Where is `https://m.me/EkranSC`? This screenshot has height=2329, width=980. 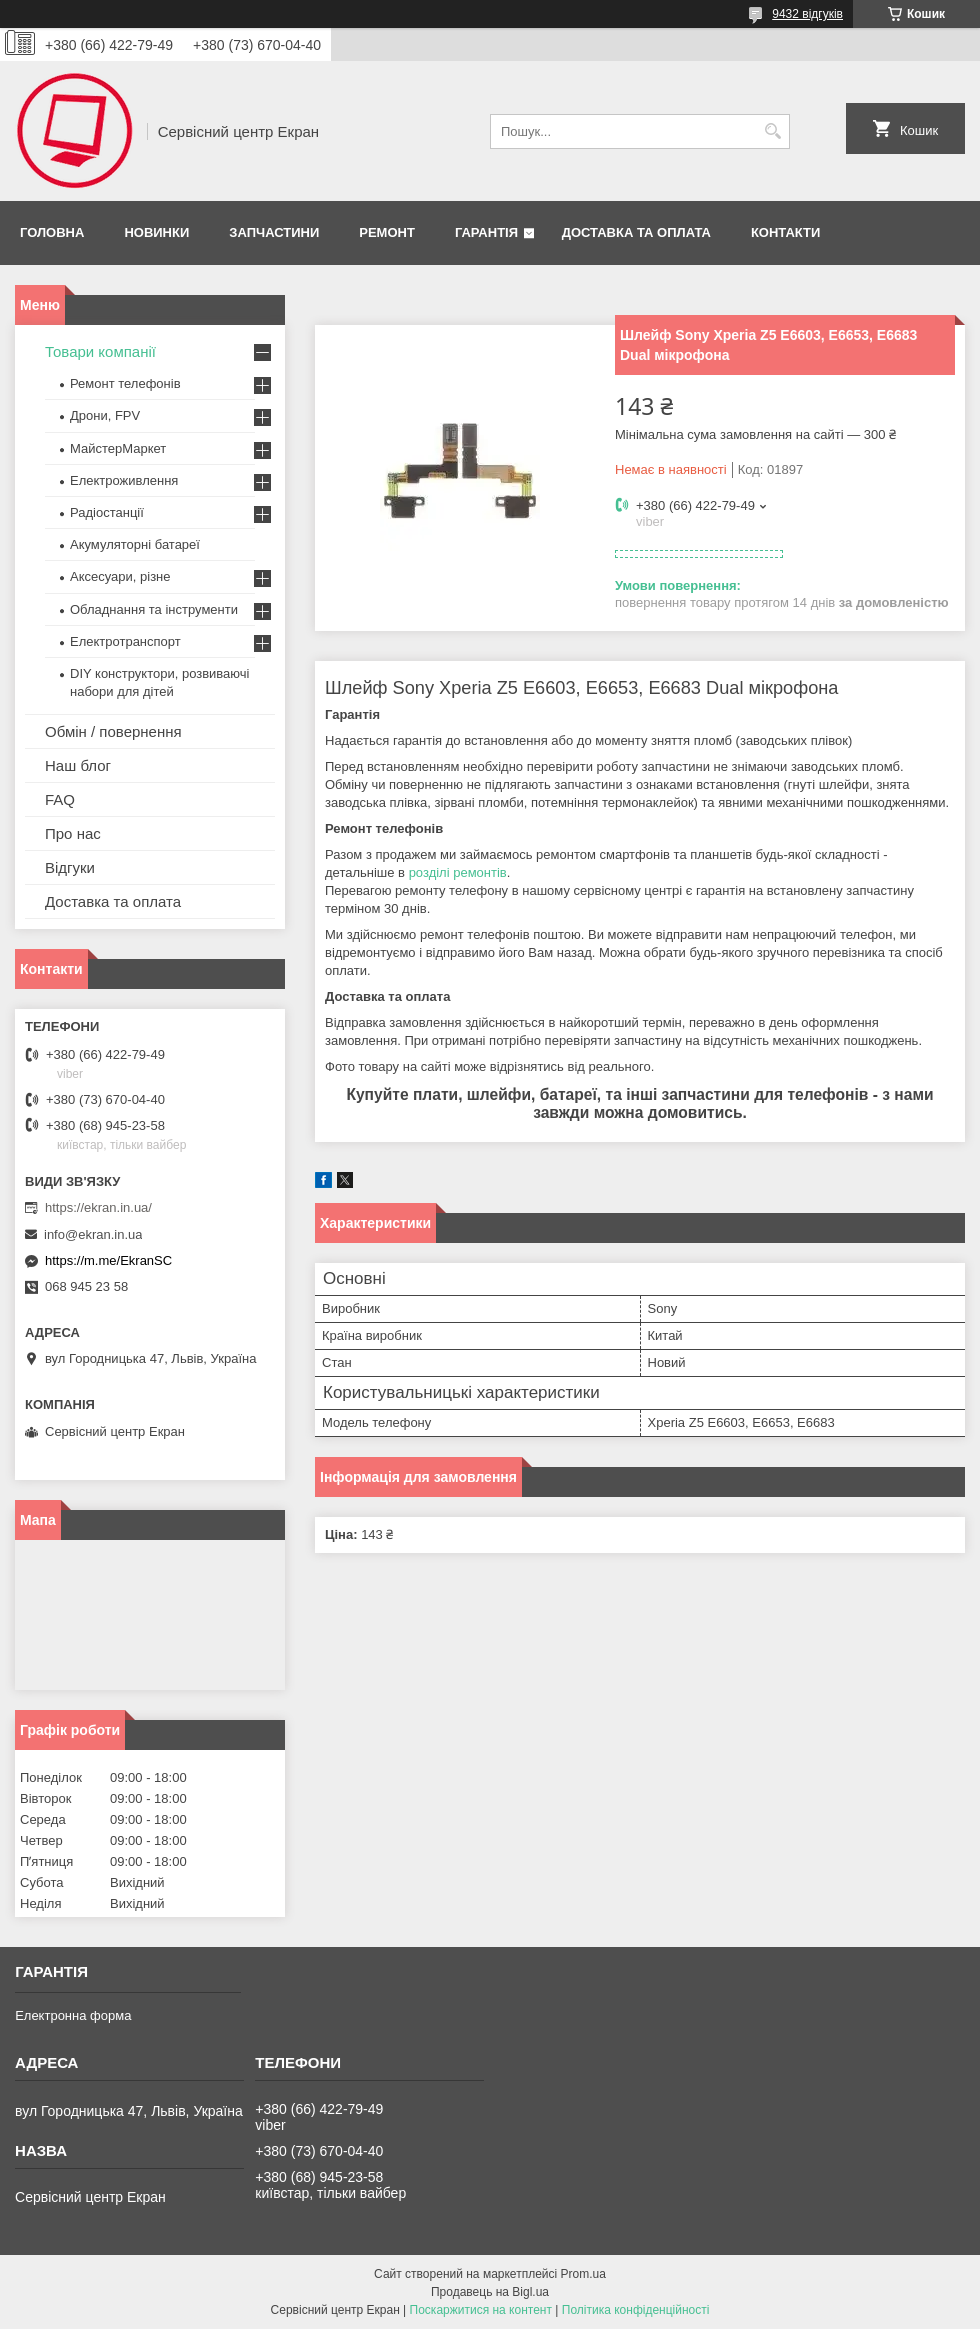 https://m.me/EkranSC is located at coordinates (108, 1260).